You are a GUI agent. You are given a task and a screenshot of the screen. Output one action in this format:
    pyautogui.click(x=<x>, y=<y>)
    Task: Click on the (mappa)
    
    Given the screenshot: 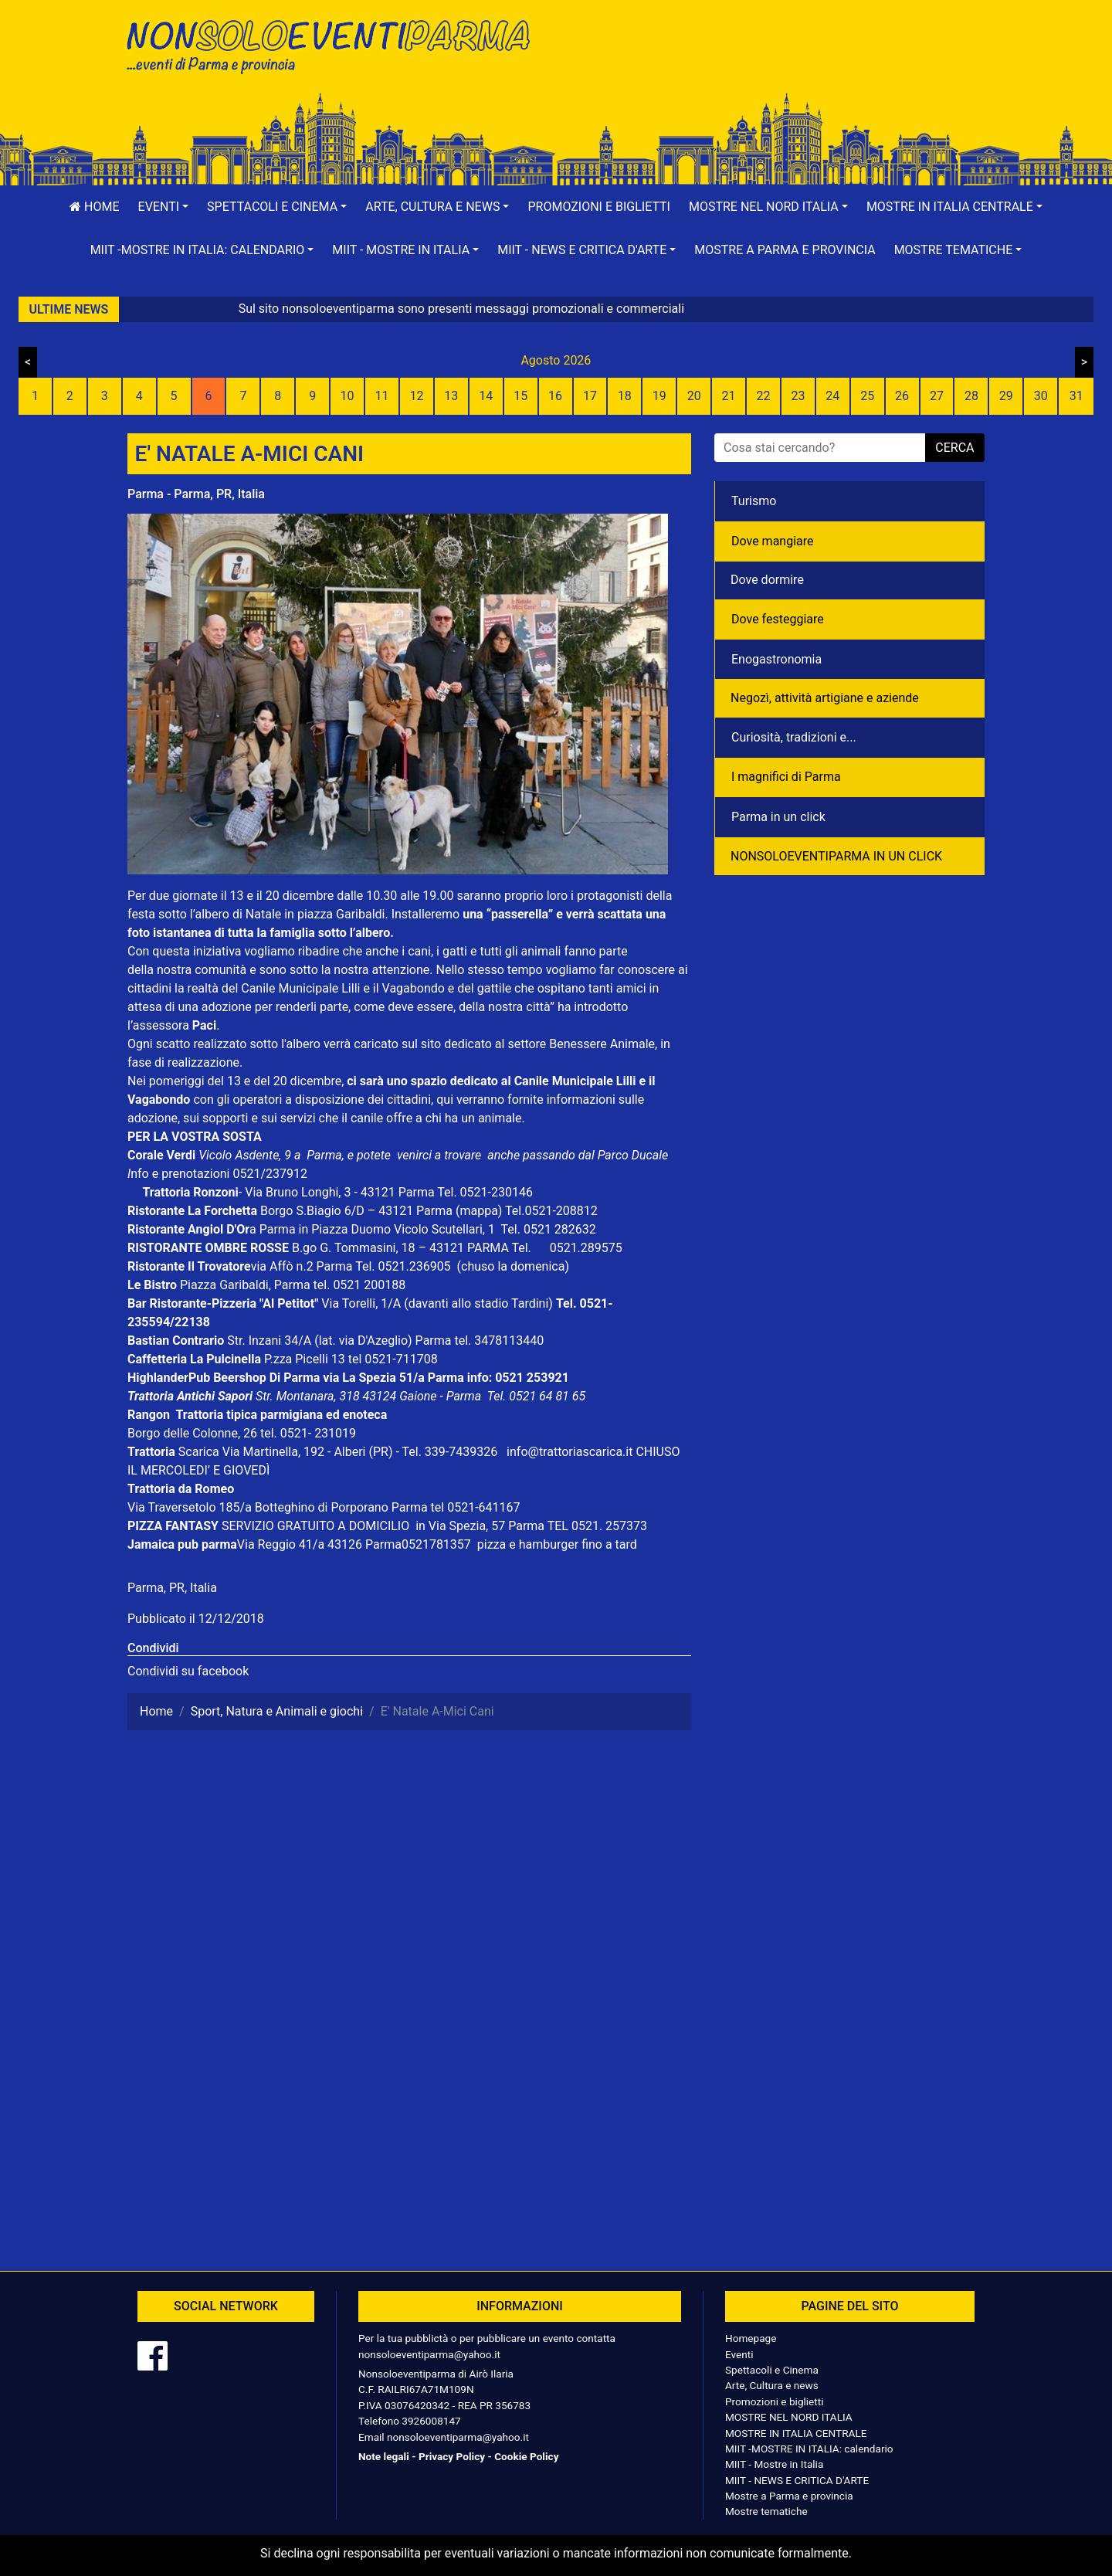 What is the action you would take?
    pyautogui.click(x=480, y=1210)
    